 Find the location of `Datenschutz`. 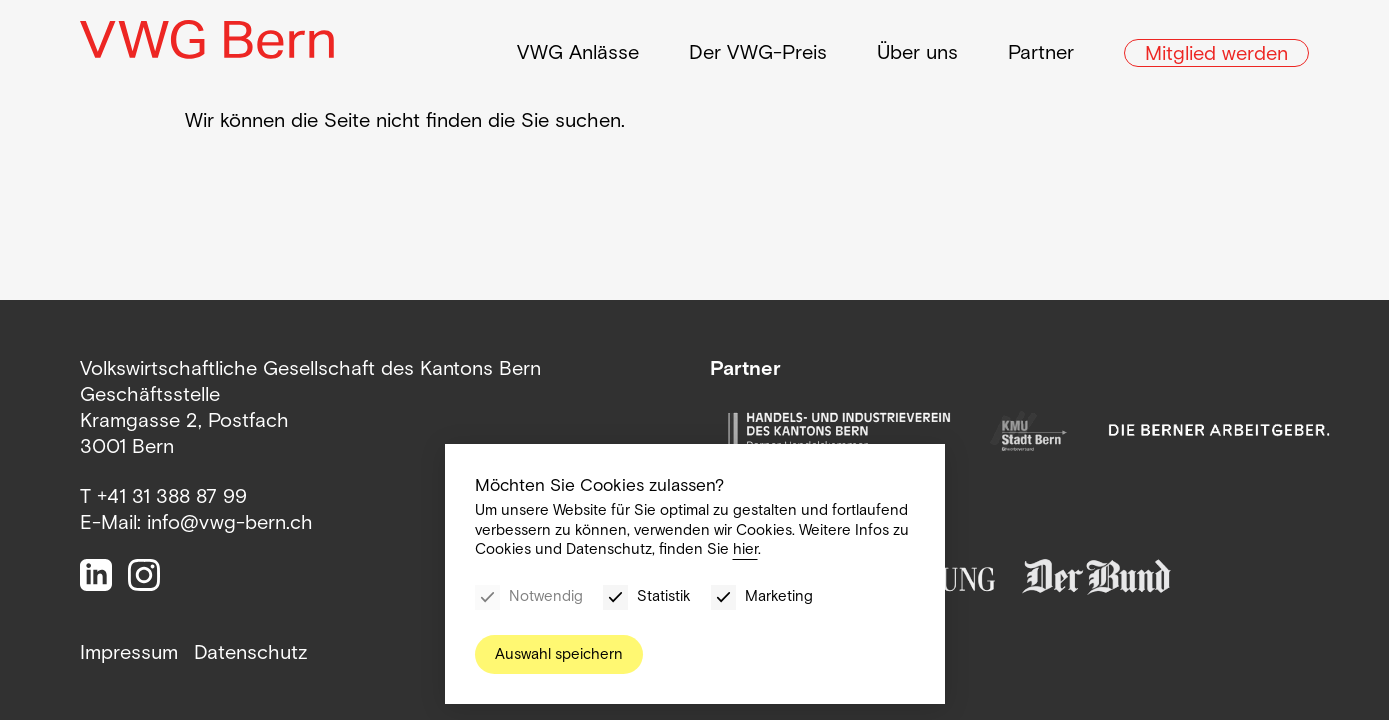

Datenschutz is located at coordinates (251, 652).